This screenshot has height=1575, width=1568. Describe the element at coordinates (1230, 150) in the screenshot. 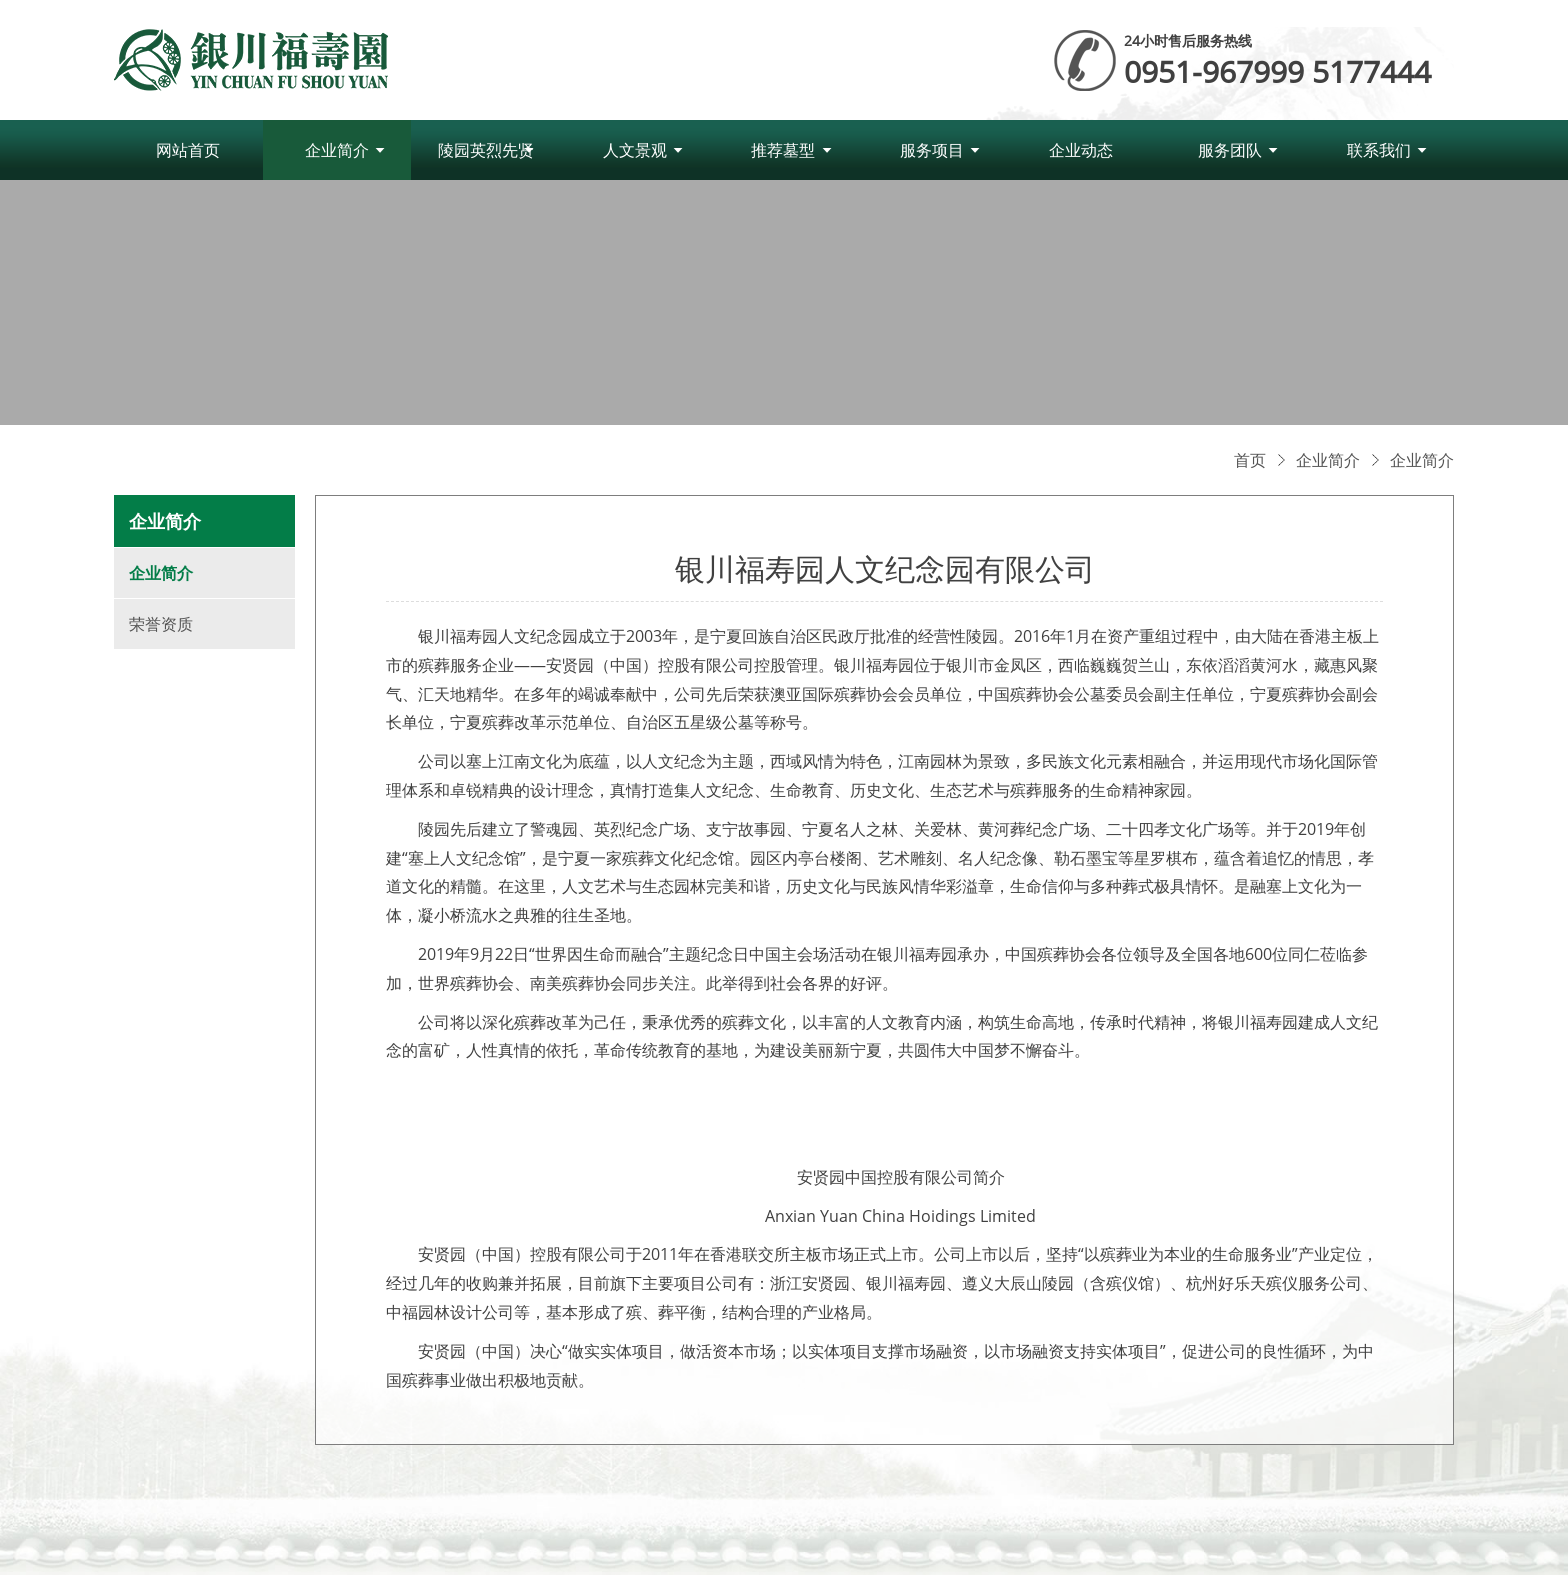

I see `服务团队` at that location.